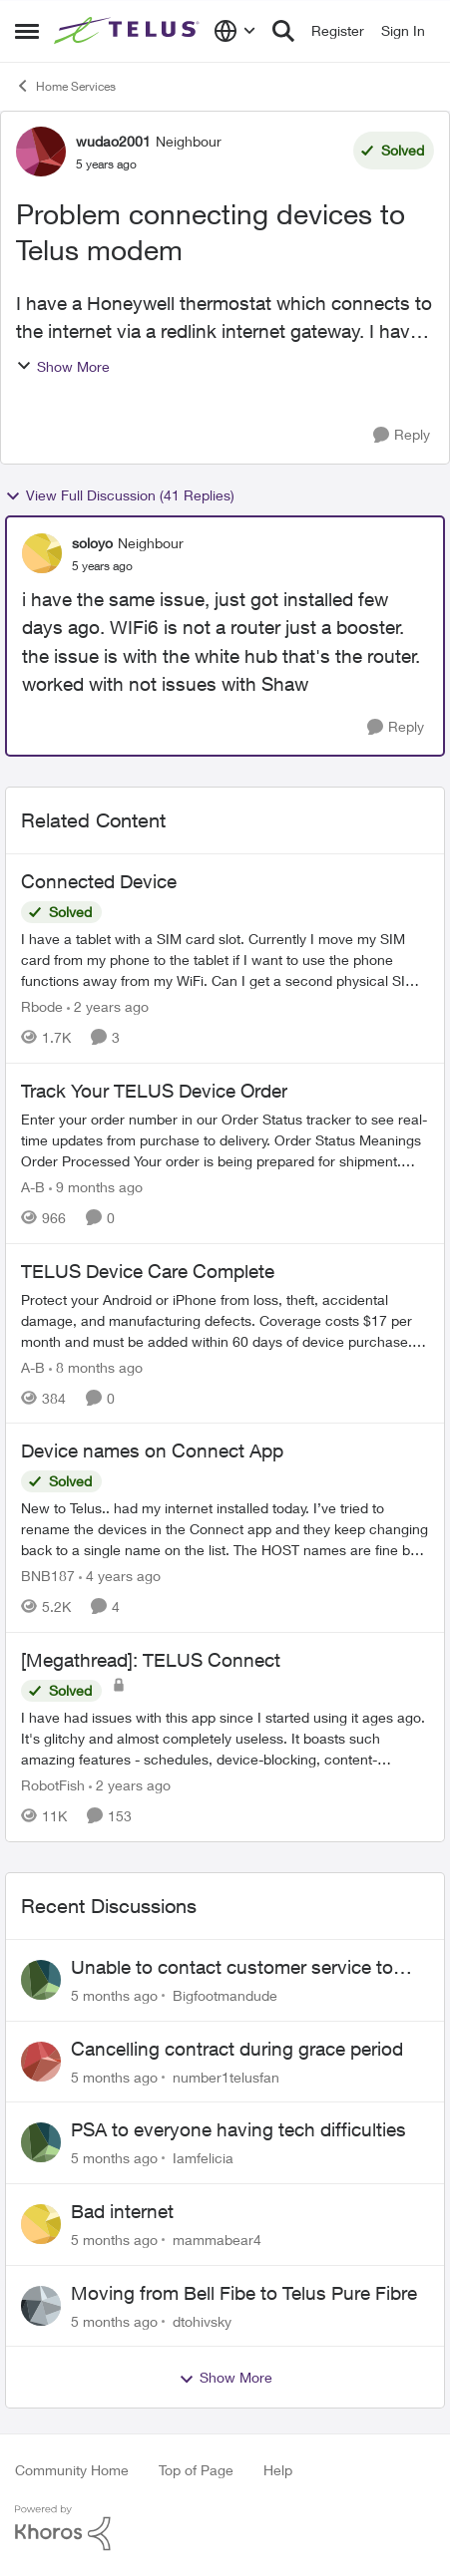  I want to click on TELUS Device Care Complete, so click(147, 1271).